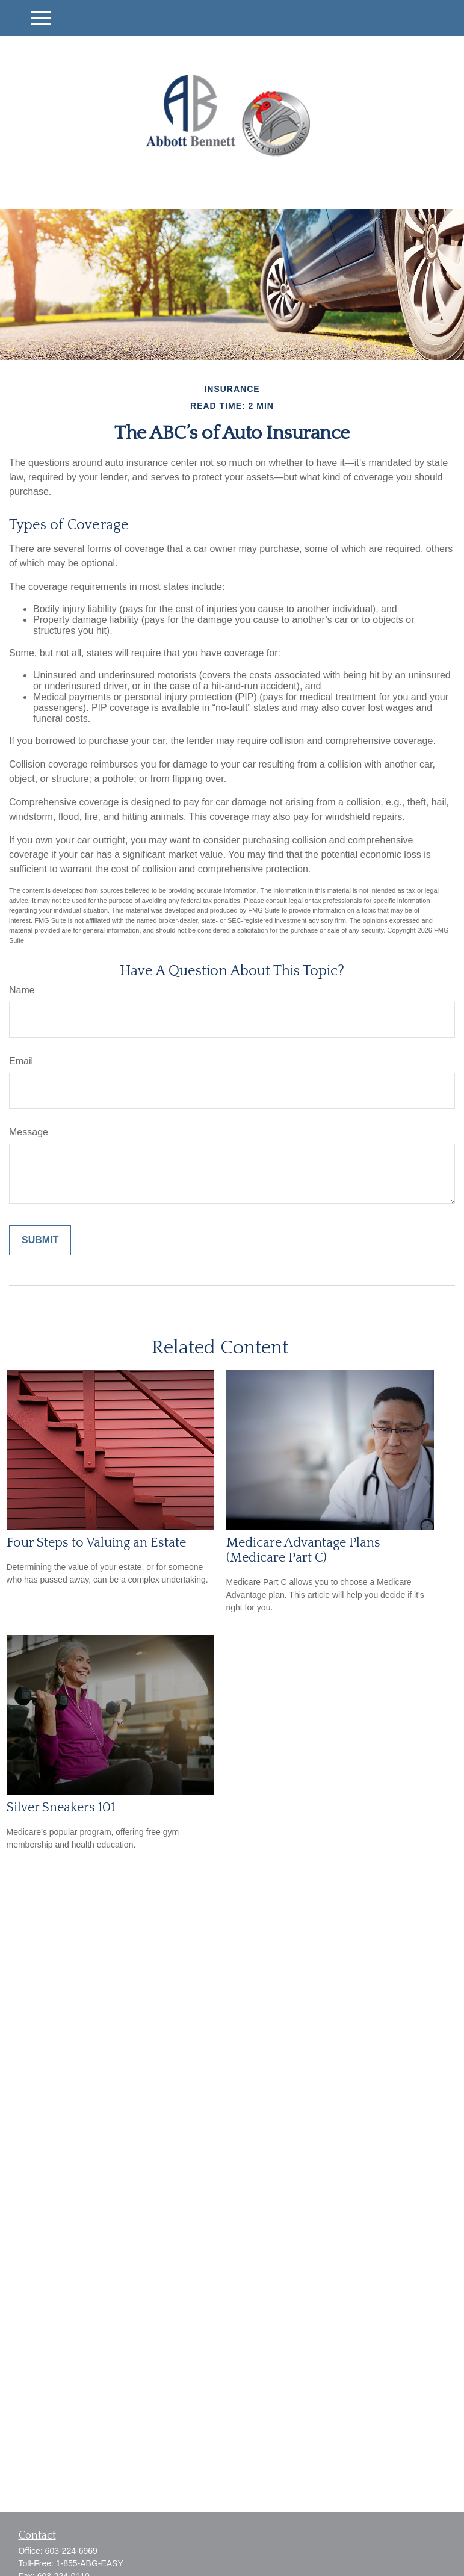 The height and width of the screenshot is (2576, 464). Describe the element at coordinates (61, 1807) in the screenshot. I see `Silver Sneakers 101` at that location.